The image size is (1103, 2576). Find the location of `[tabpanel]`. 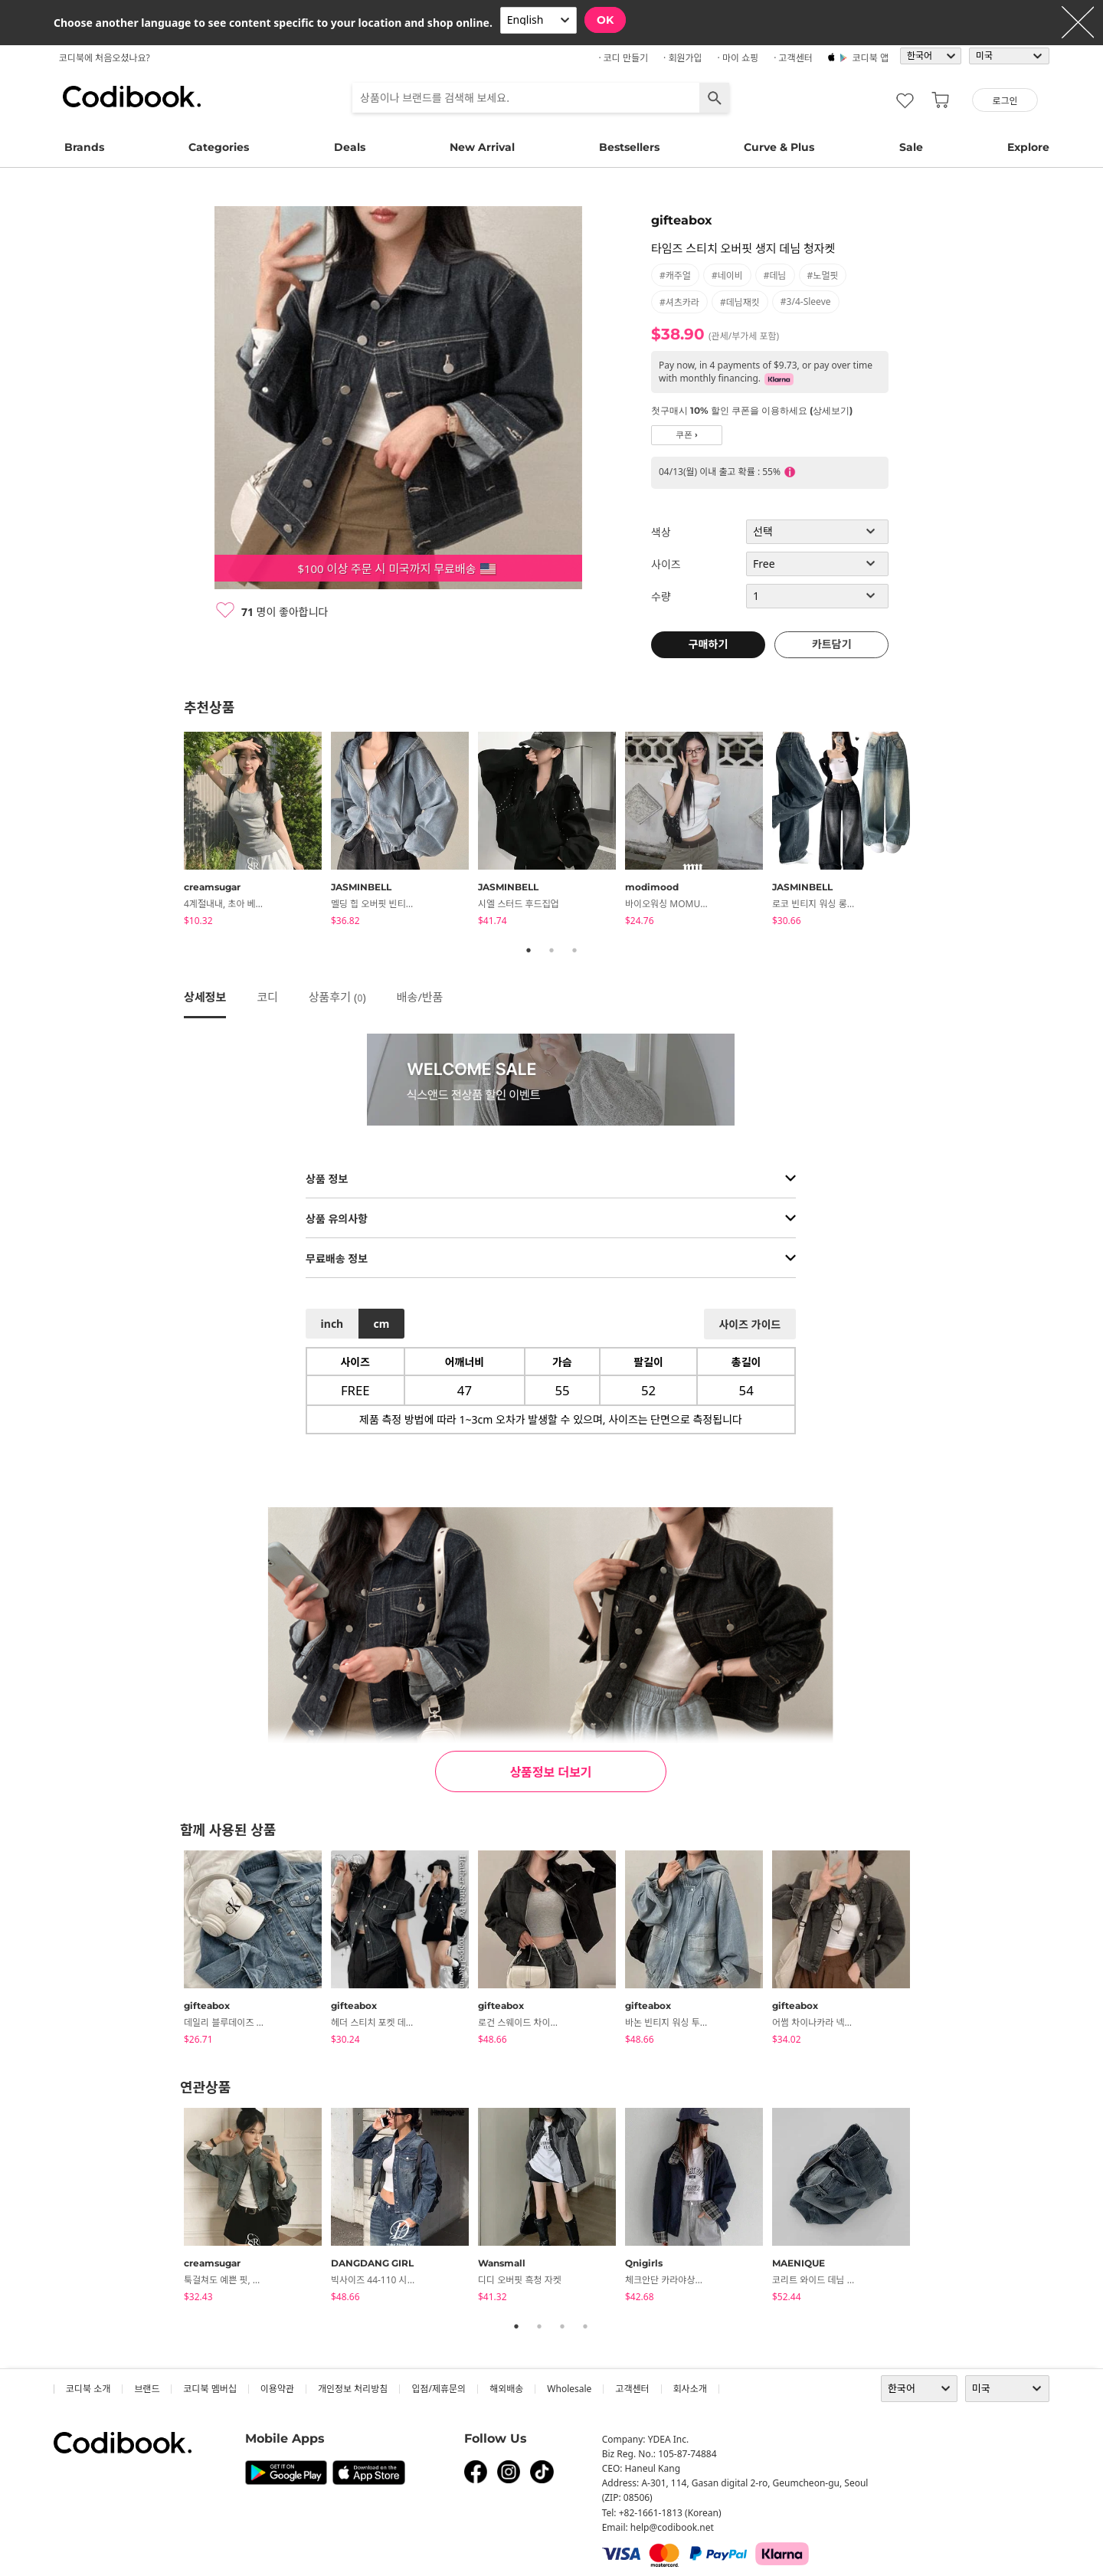

[tabpanel] is located at coordinates (257, 831).